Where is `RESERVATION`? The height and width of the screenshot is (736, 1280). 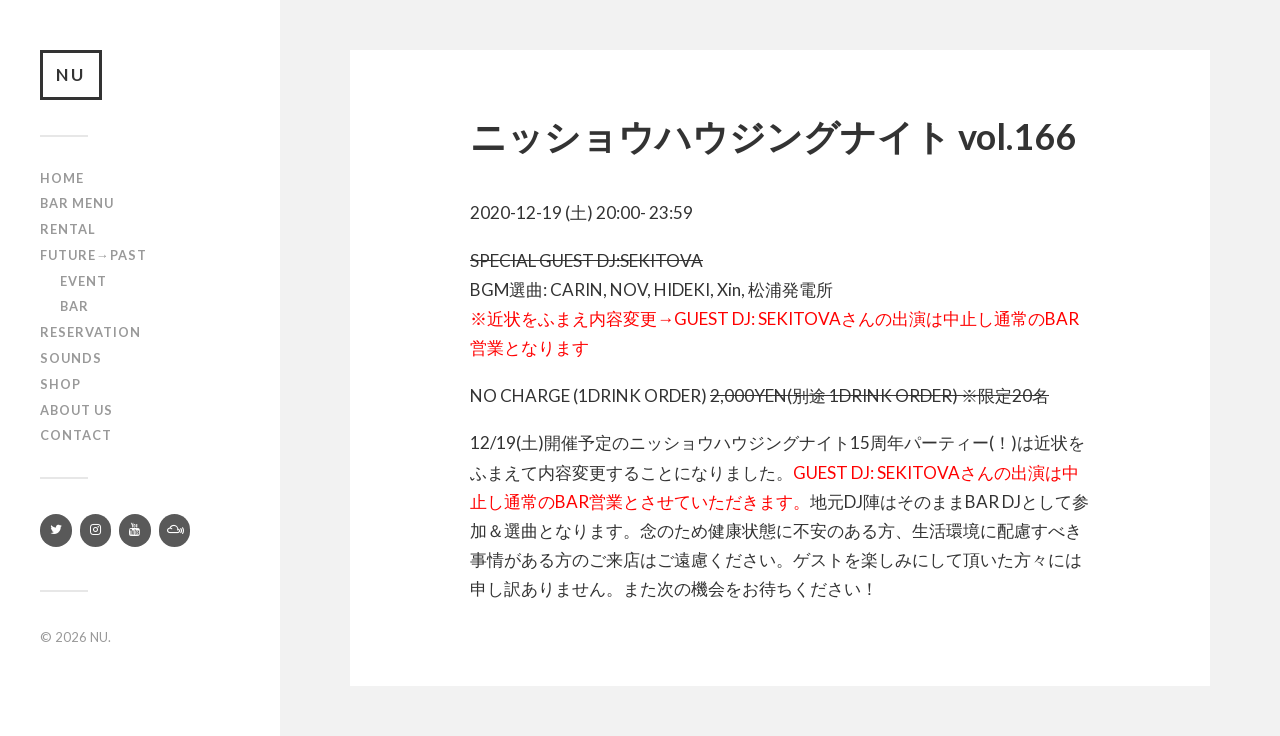 RESERVATION is located at coordinates (90, 332).